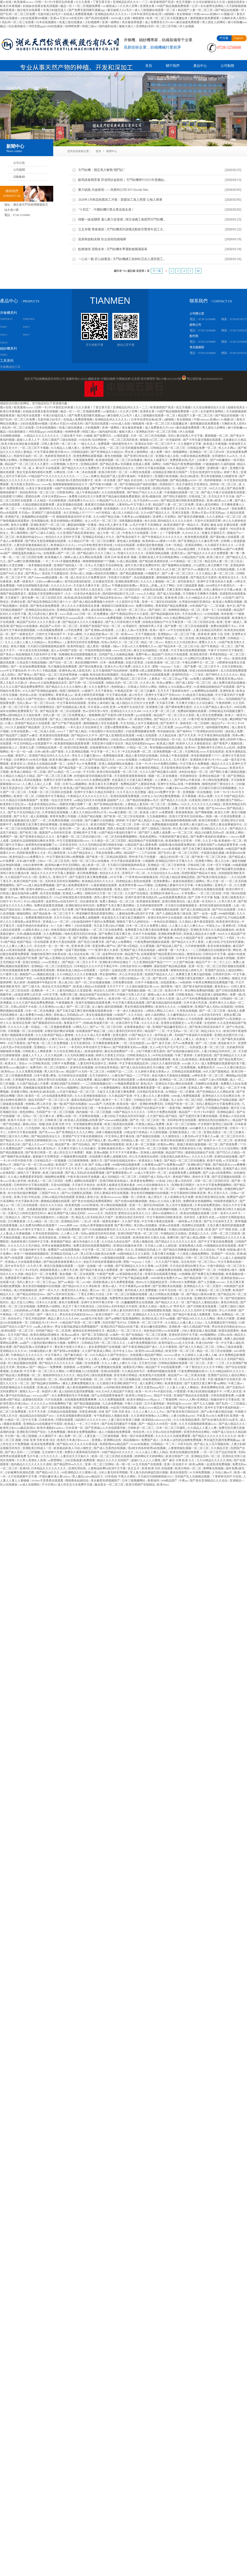  Describe the element at coordinates (111, 151) in the screenshot. I see `新聞中心` at that location.